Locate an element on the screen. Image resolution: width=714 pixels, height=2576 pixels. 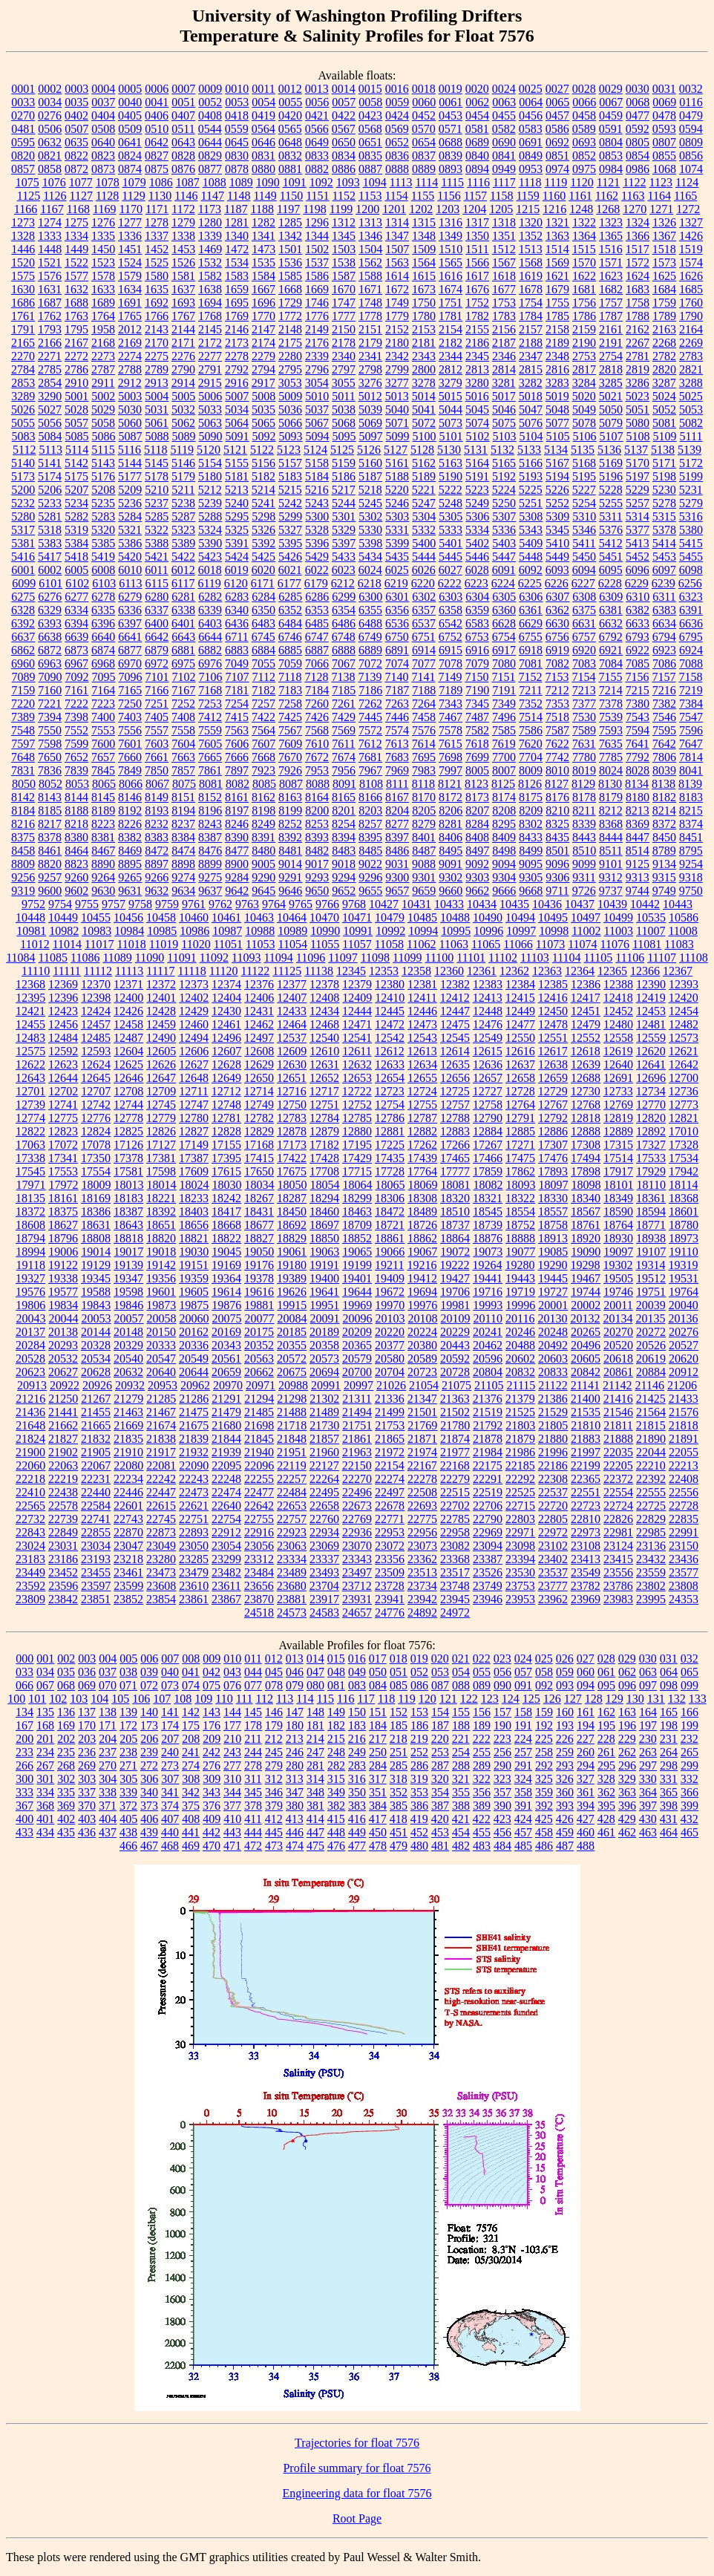
8510 is located at coordinates (584, 850).